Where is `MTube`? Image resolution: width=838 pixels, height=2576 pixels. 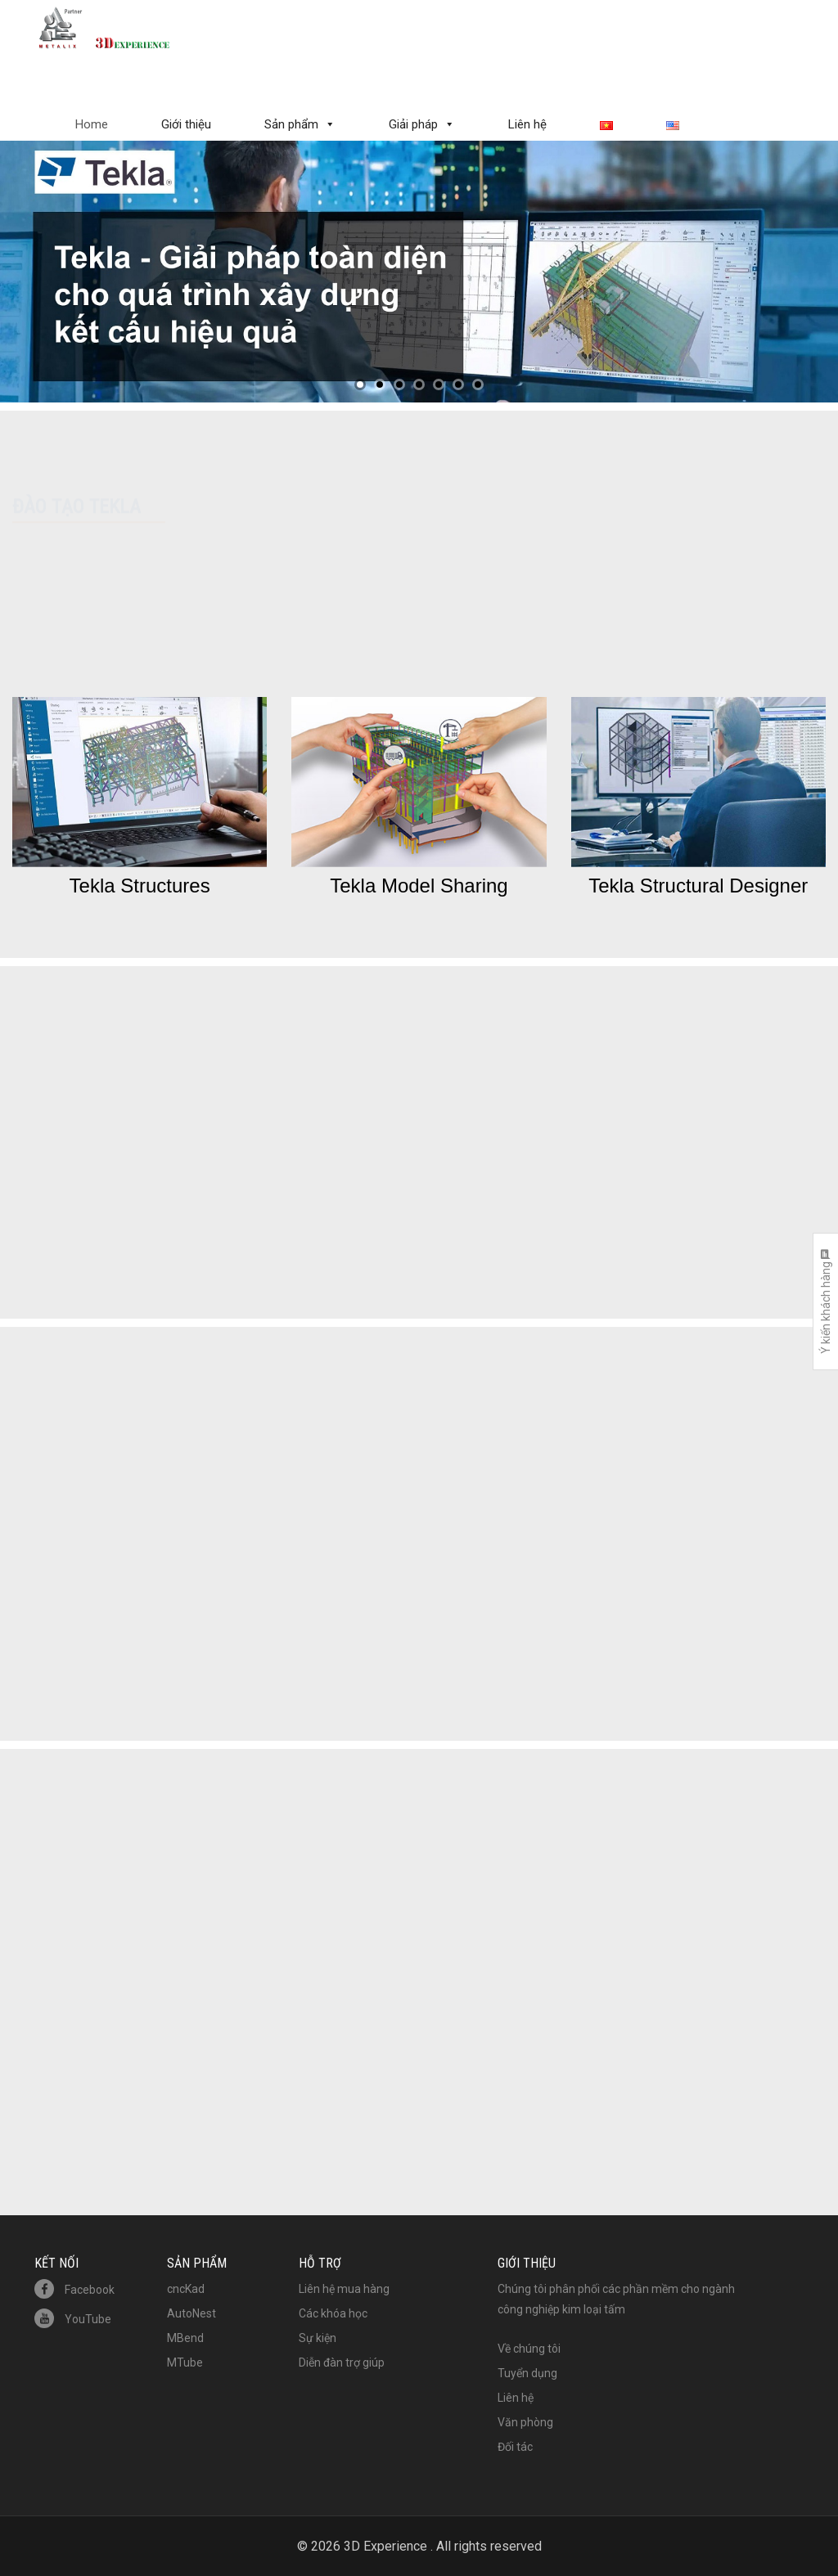
MTube is located at coordinates (185, 2362).